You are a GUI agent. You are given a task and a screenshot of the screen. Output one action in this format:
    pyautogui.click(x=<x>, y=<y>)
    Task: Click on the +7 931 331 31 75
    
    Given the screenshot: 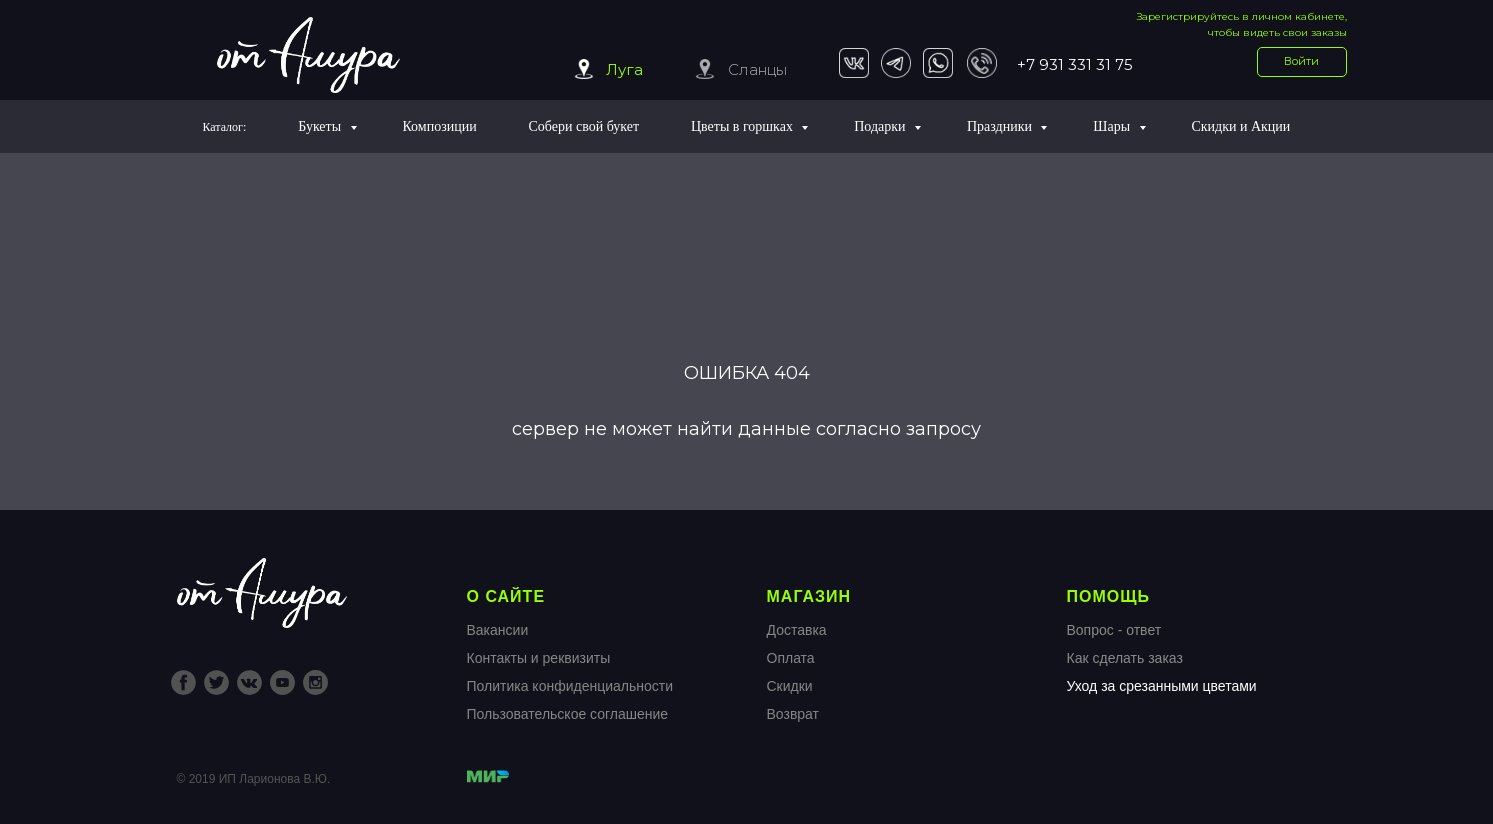 What is the action you would take?
    pyautogui.click(x=1075, y=64)
    